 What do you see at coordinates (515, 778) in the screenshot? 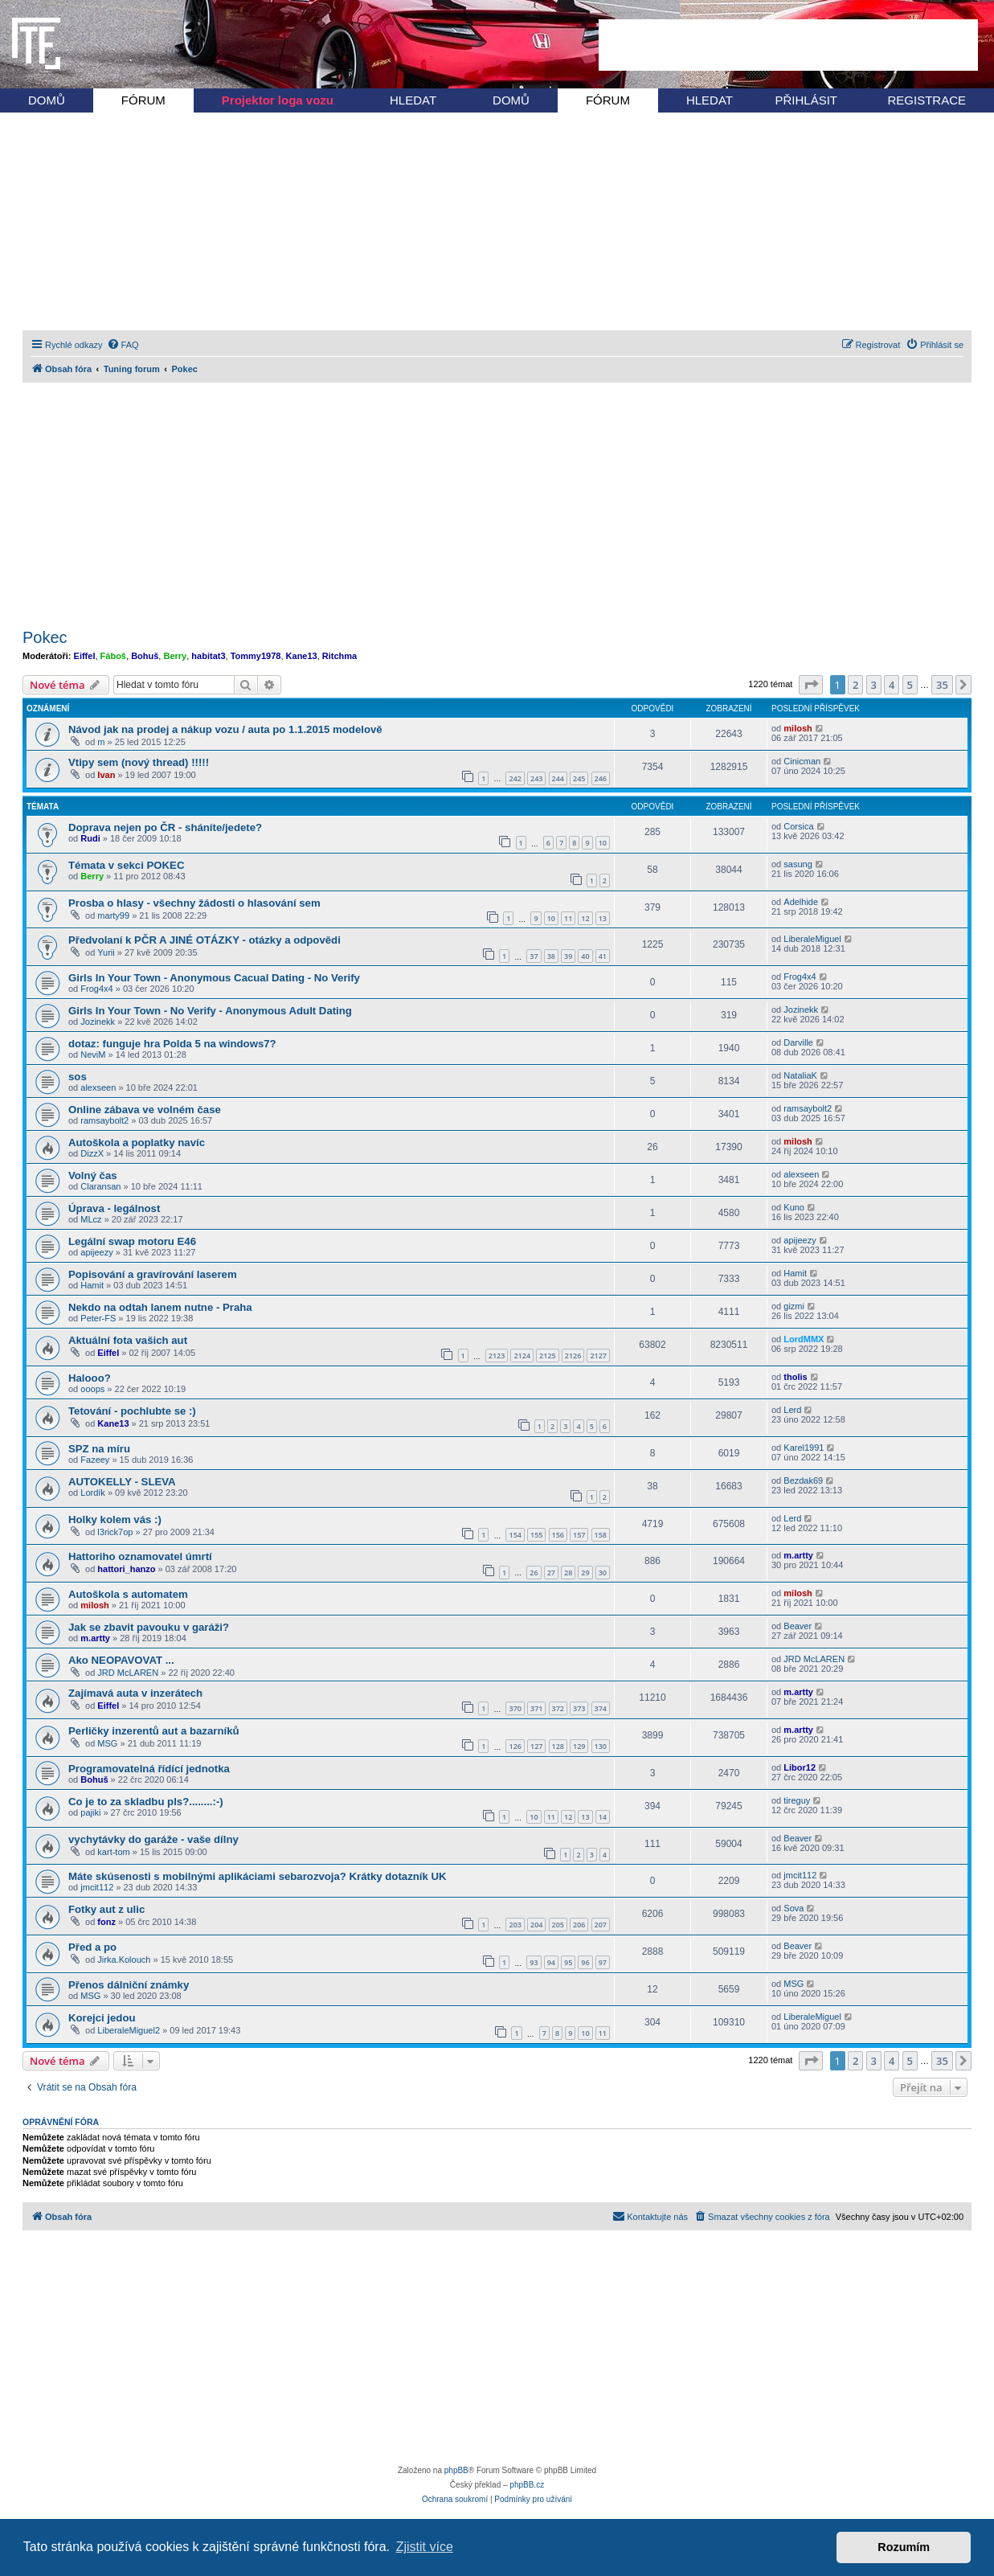
I see `242` at bounding box center [515, 778].